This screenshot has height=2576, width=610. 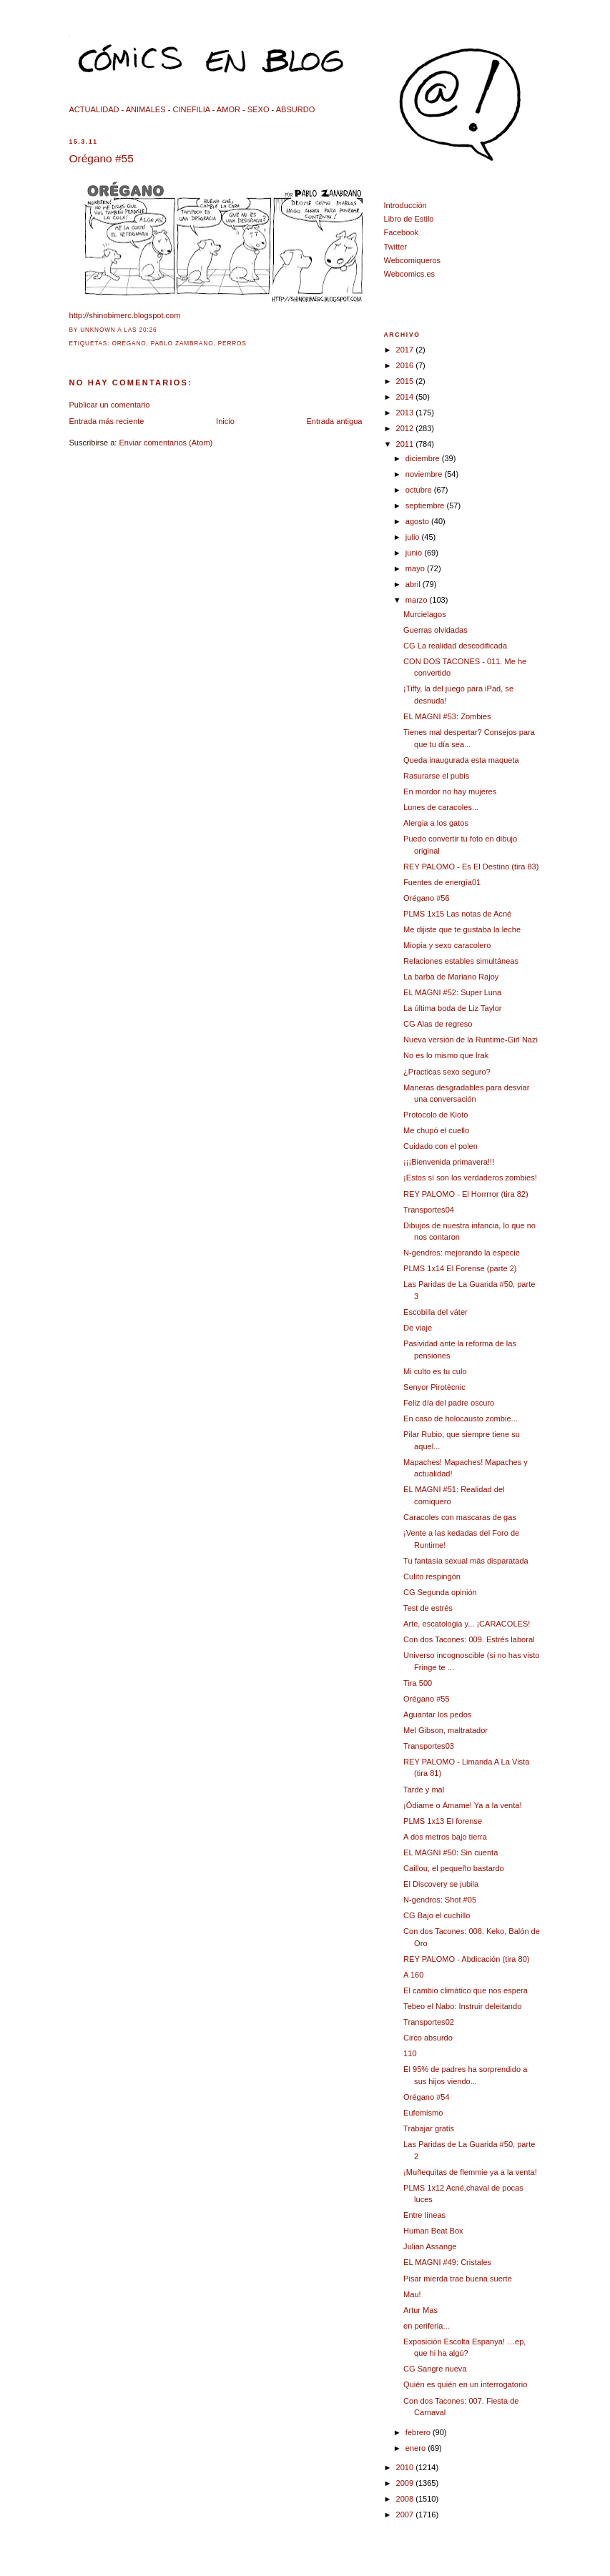 I want to click on septiembre, so click(x=426, y=505).